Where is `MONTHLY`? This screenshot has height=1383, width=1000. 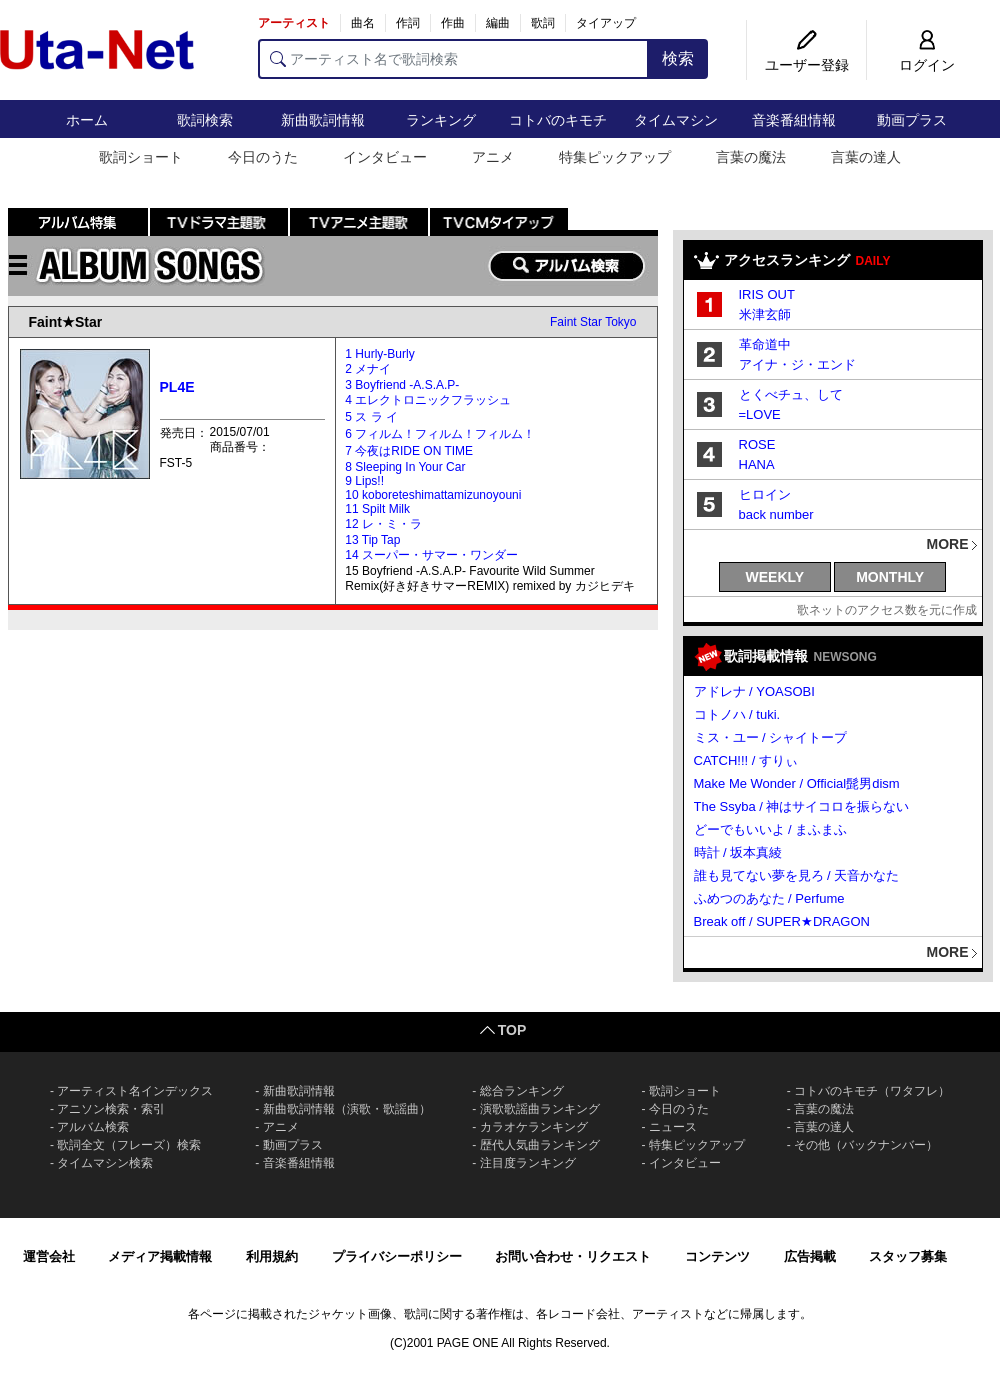
MONTHLY is located at coordinates (890, 577).